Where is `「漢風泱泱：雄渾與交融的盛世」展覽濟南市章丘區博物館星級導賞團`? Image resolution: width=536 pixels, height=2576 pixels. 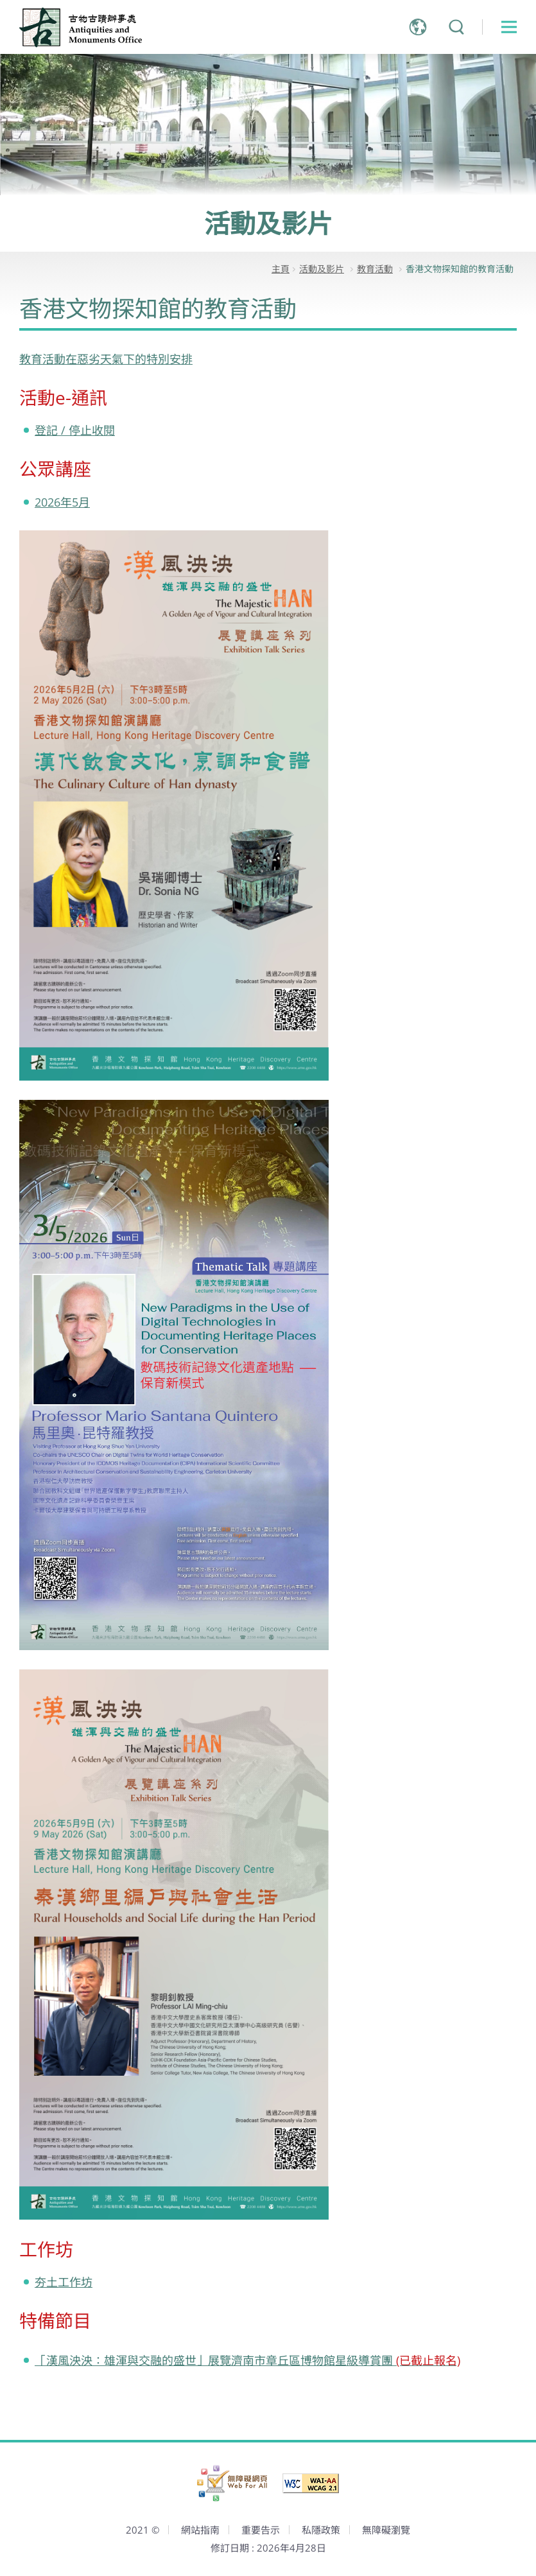
「漢風泱泱：雄渾與交融的盛世」展覽濟南市章丘區博物館星級導賞團 is located at coordinates (247, 2360).